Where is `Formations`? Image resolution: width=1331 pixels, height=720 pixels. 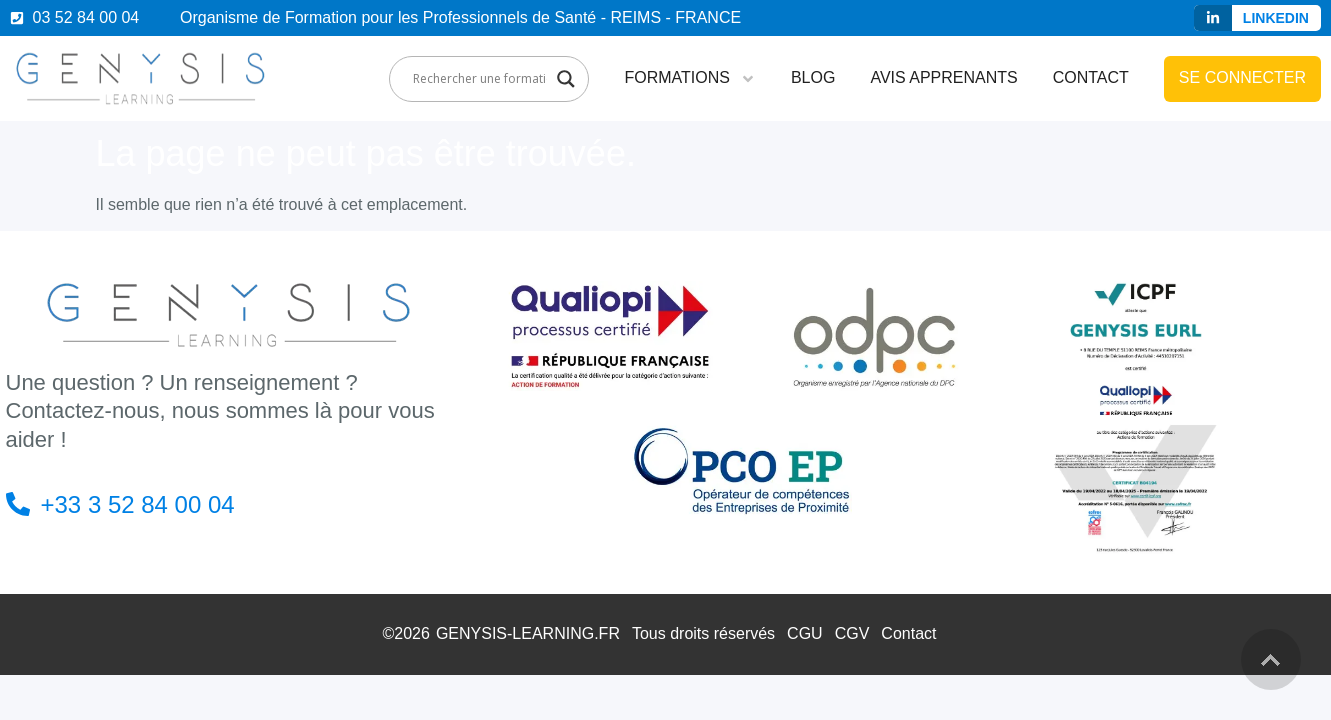 Formations is located at coordinates (689, 79).